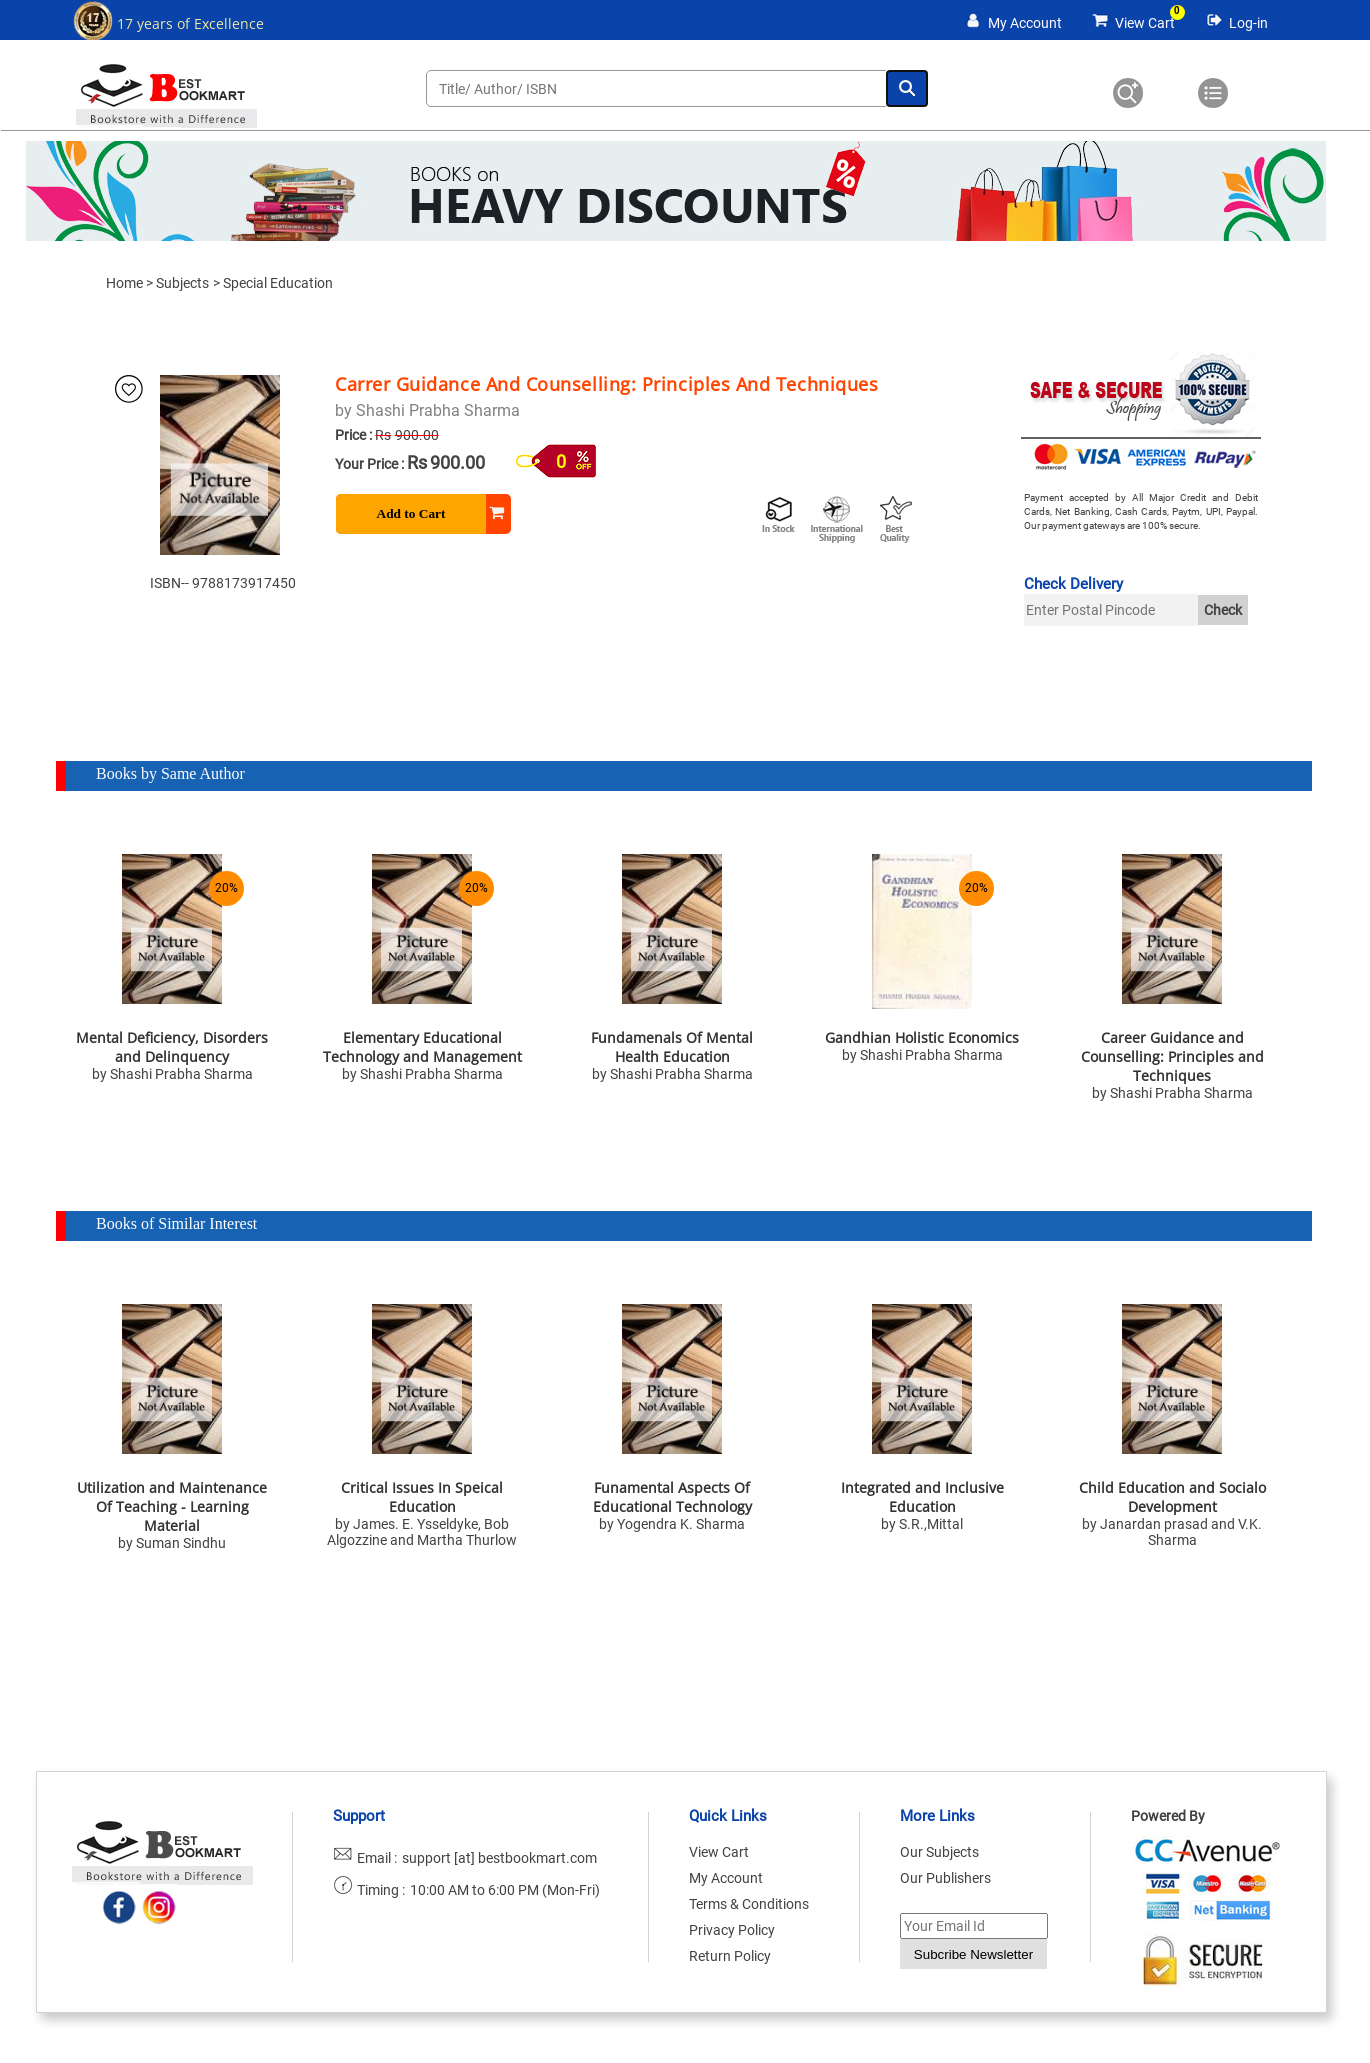 This screenshot has height=2063, width=1370. I want to click on Subjects, so click(182, 283).